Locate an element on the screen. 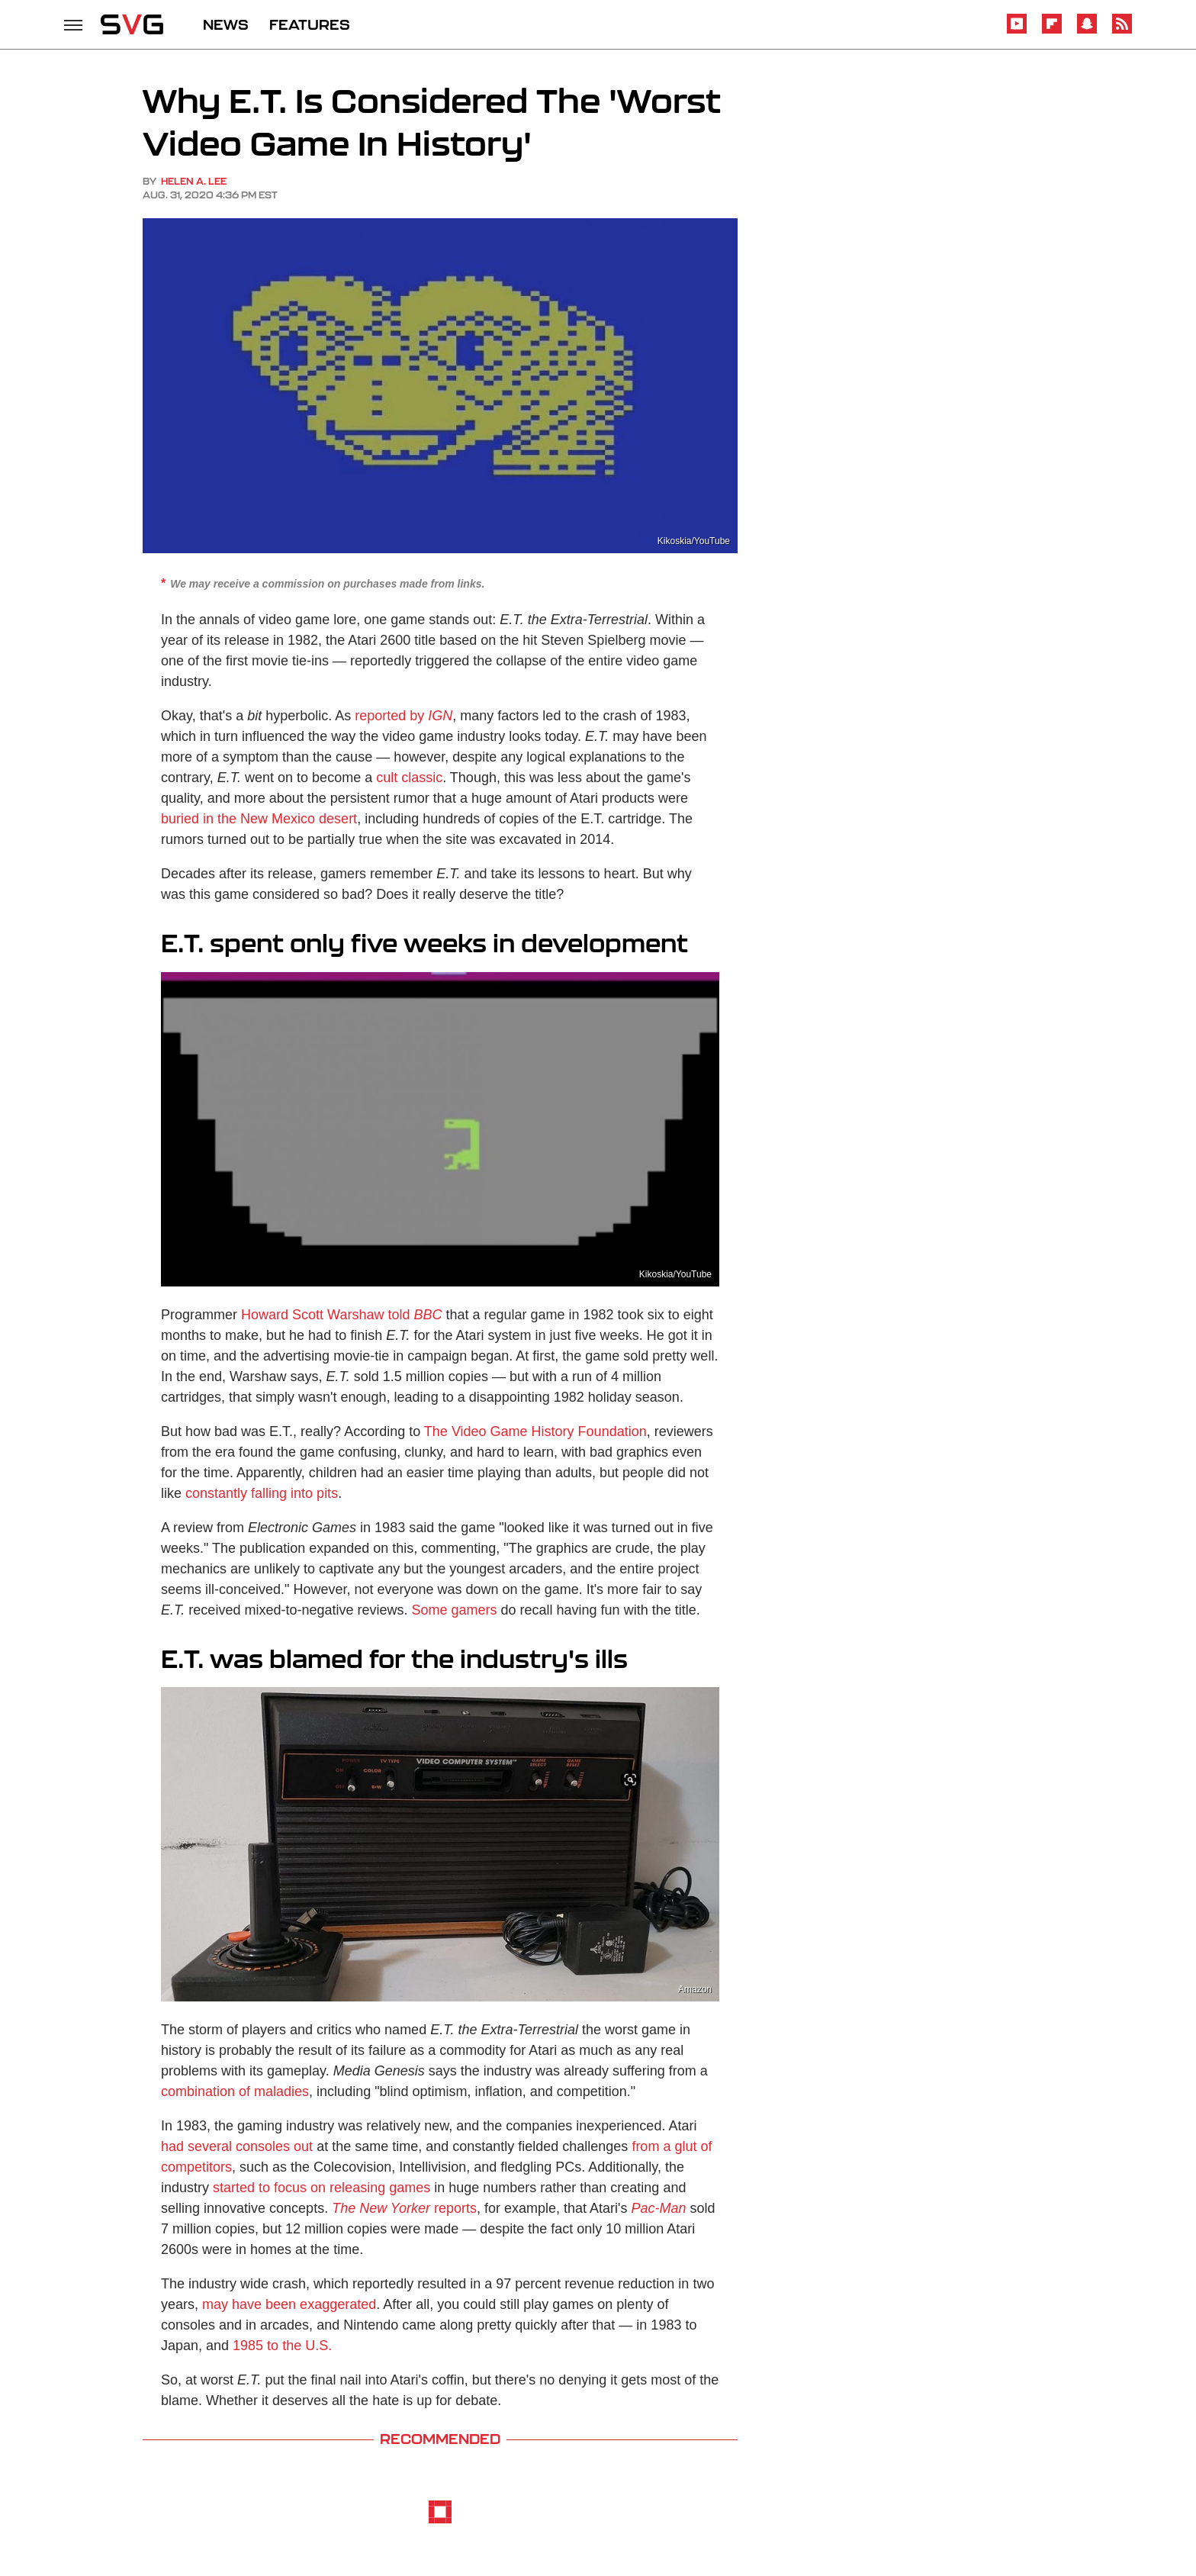 The image size is (1196, 2576). buried in the New Mexico desert is located at coordinates (259, 818).